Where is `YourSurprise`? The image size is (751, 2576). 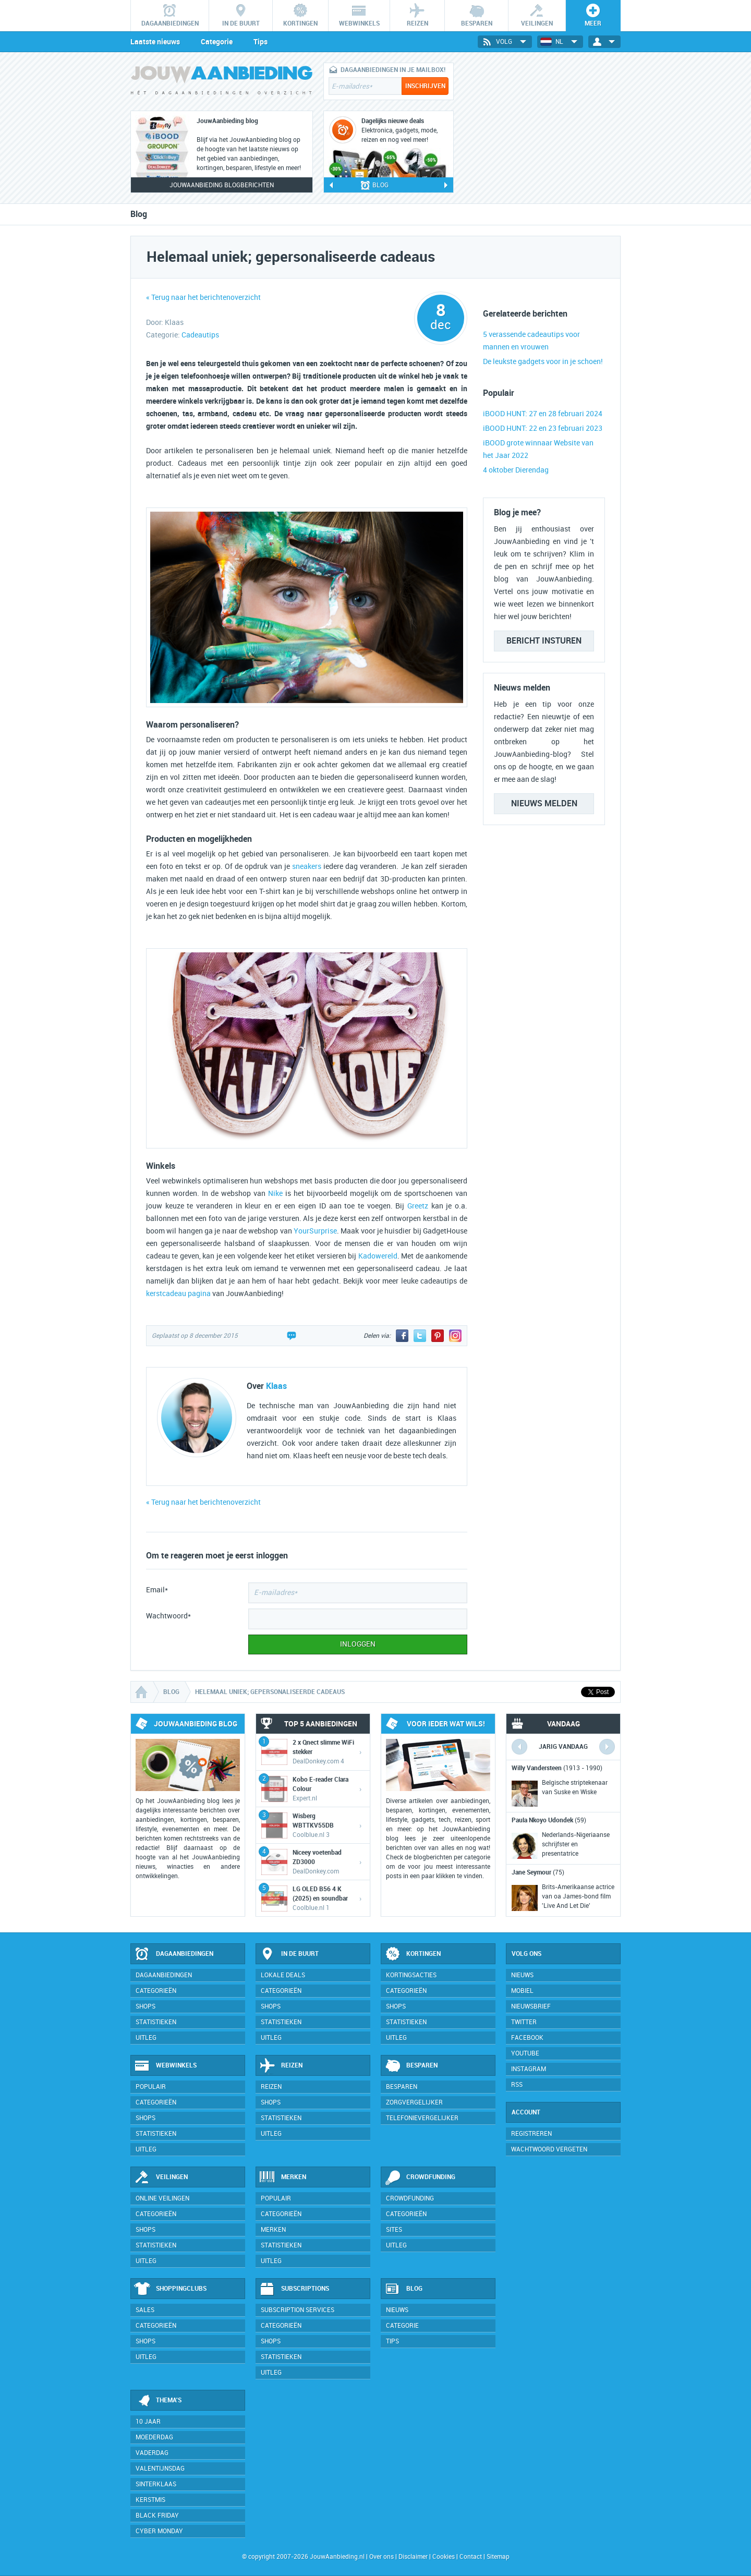 YourSurprise is located at coordinates (315, 1231).